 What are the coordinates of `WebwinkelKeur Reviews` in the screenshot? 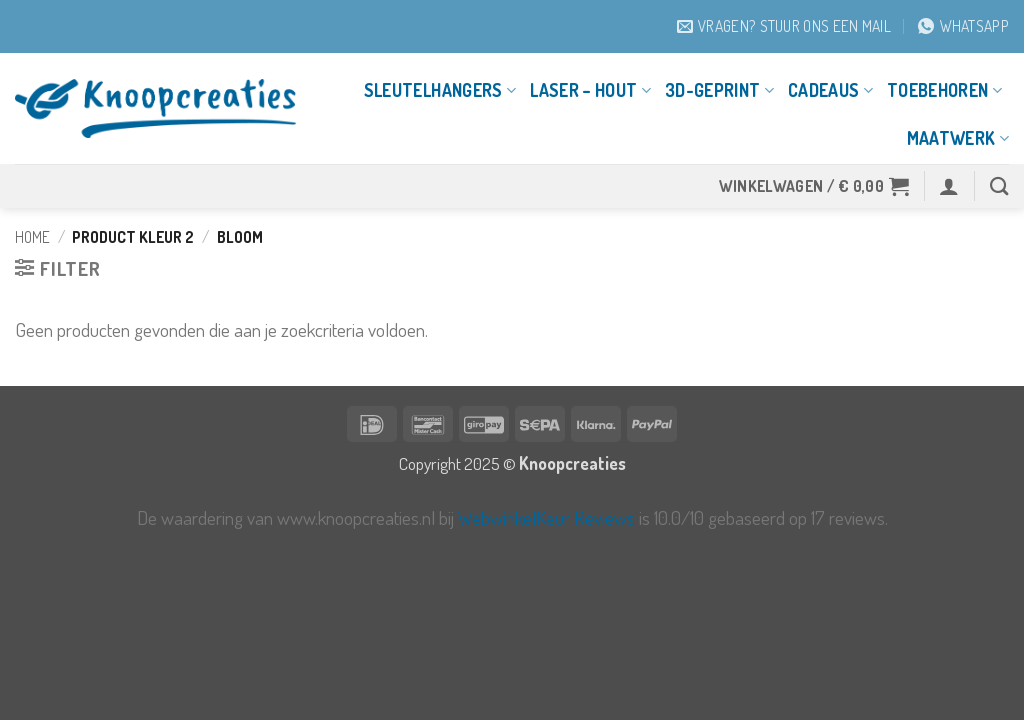 It's located at (546, 517).